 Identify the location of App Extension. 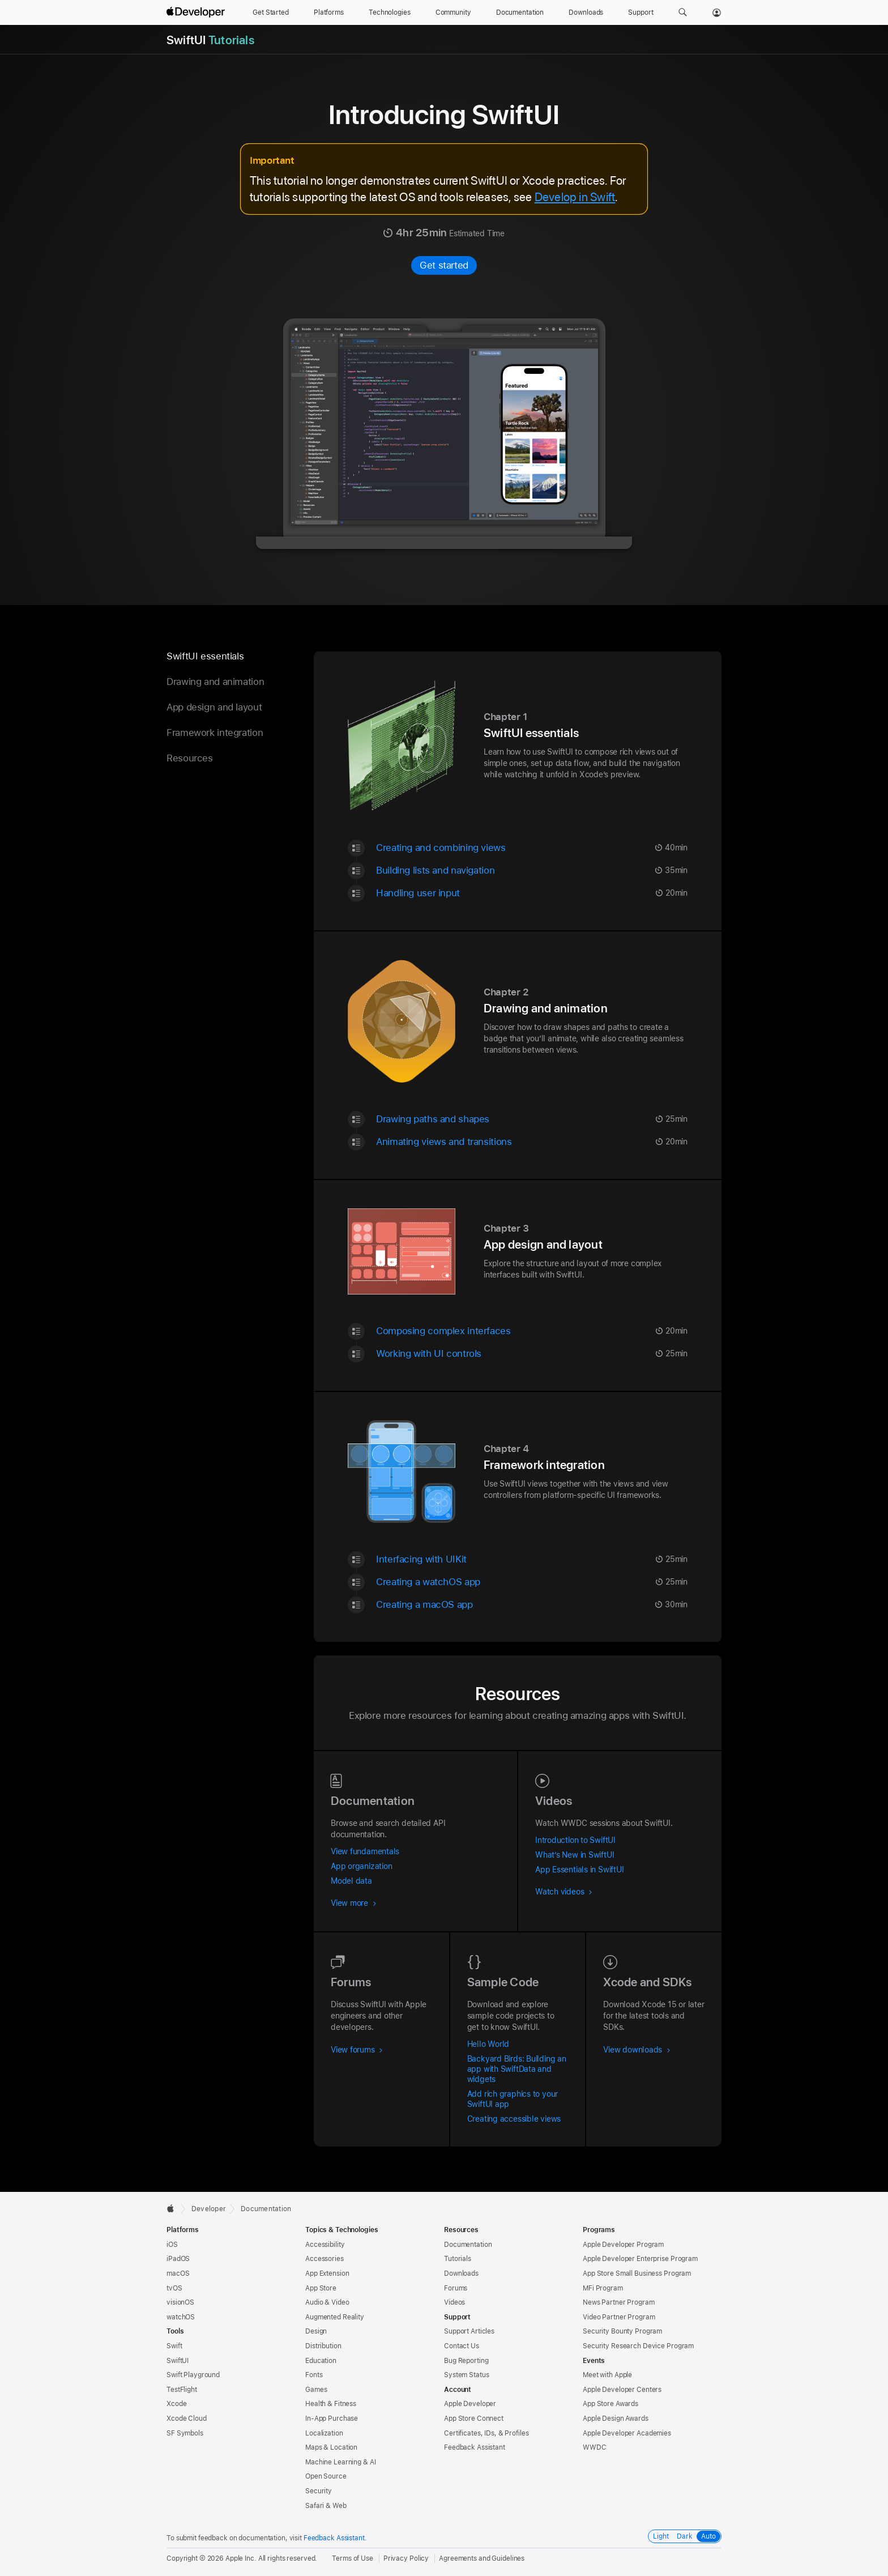
(327, 2273).